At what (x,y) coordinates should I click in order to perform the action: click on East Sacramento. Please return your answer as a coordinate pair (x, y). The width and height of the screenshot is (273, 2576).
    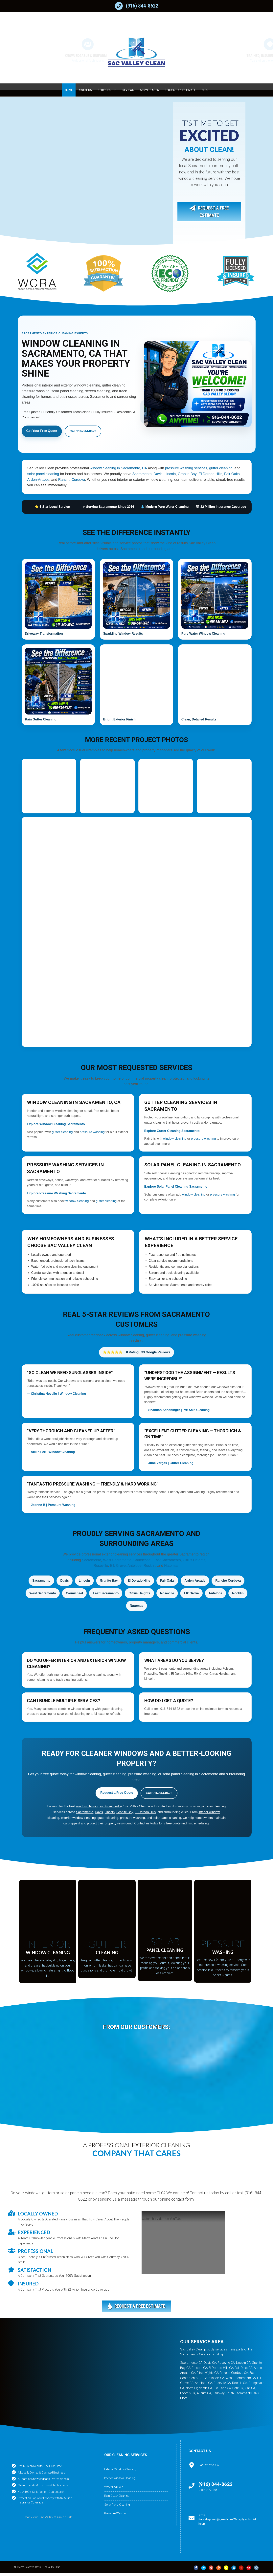
    Looking at the image, I should click on (167, 1563).